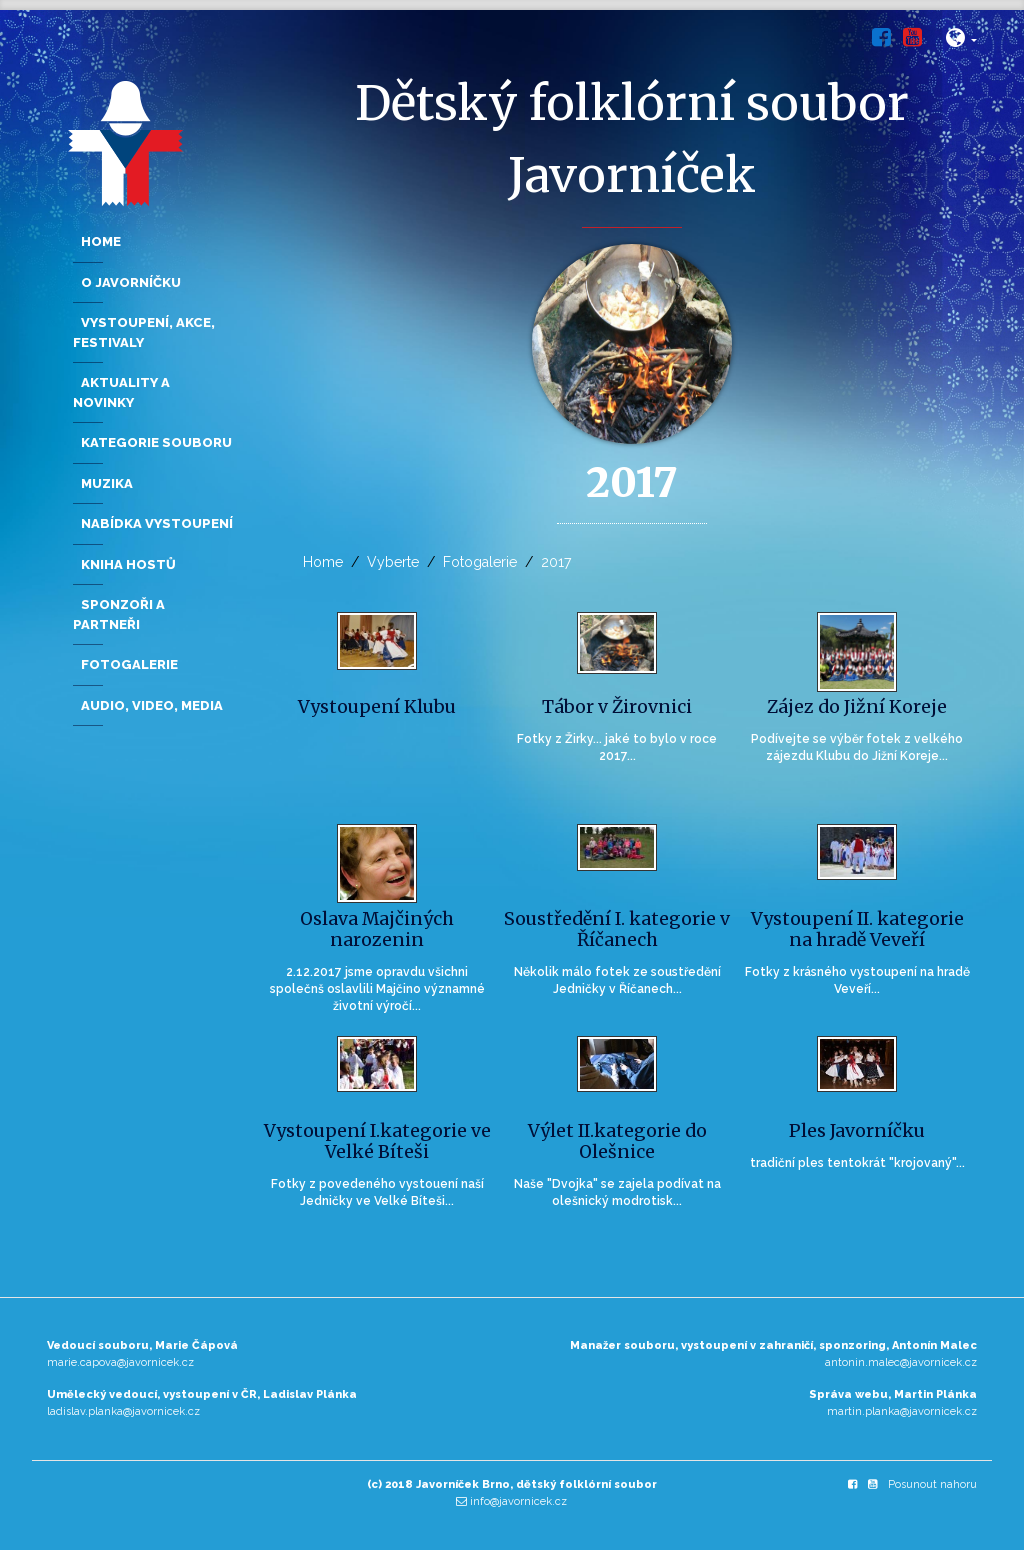 The width and height of the screenshot is (1024, 1550). What do you see at coordinates (902, 1411) in the screenshot?
I see `martin.planka@javornicek.cz` at bounding box center [902, 1411].